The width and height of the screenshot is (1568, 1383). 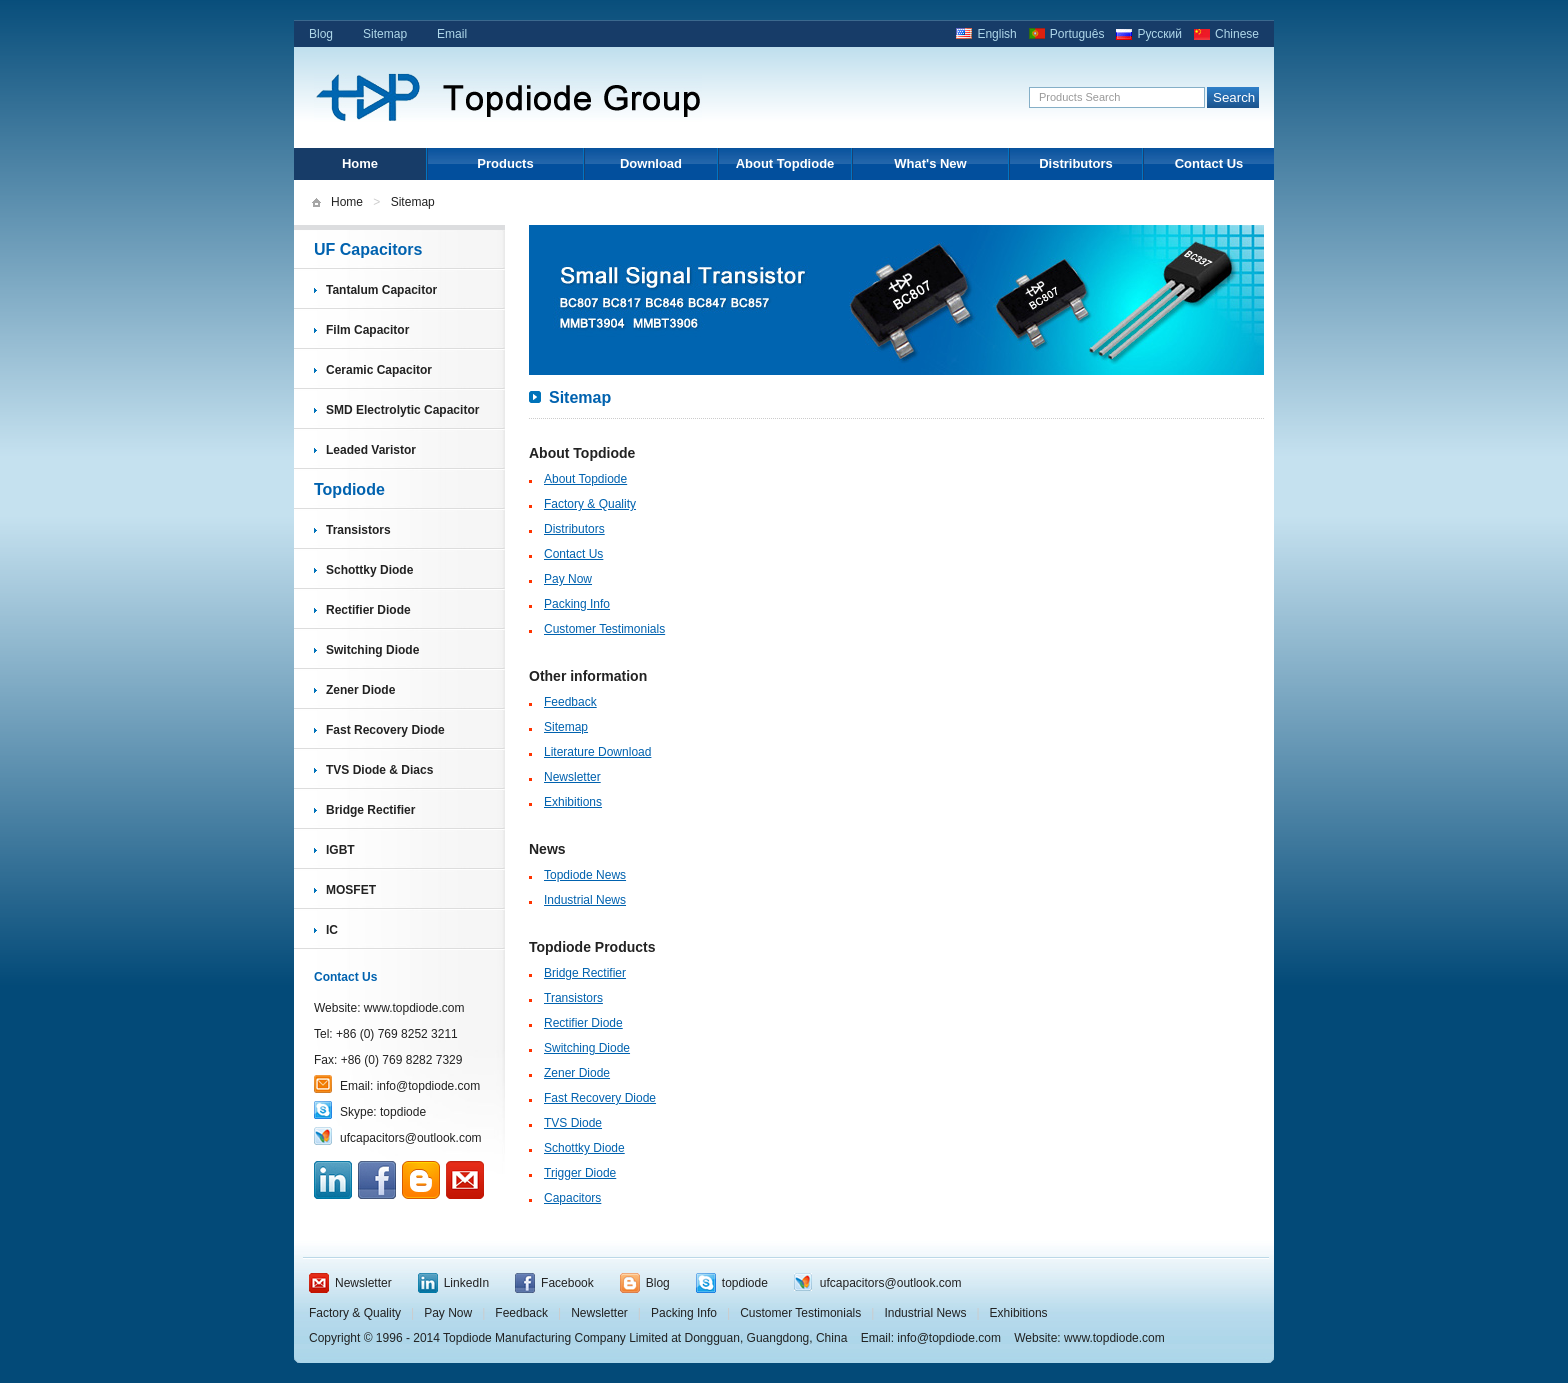 What do you see at coordinates (414, 1008) in the screenshot?
I see `www.topdiode.com` at bounding box center [414, 1008].